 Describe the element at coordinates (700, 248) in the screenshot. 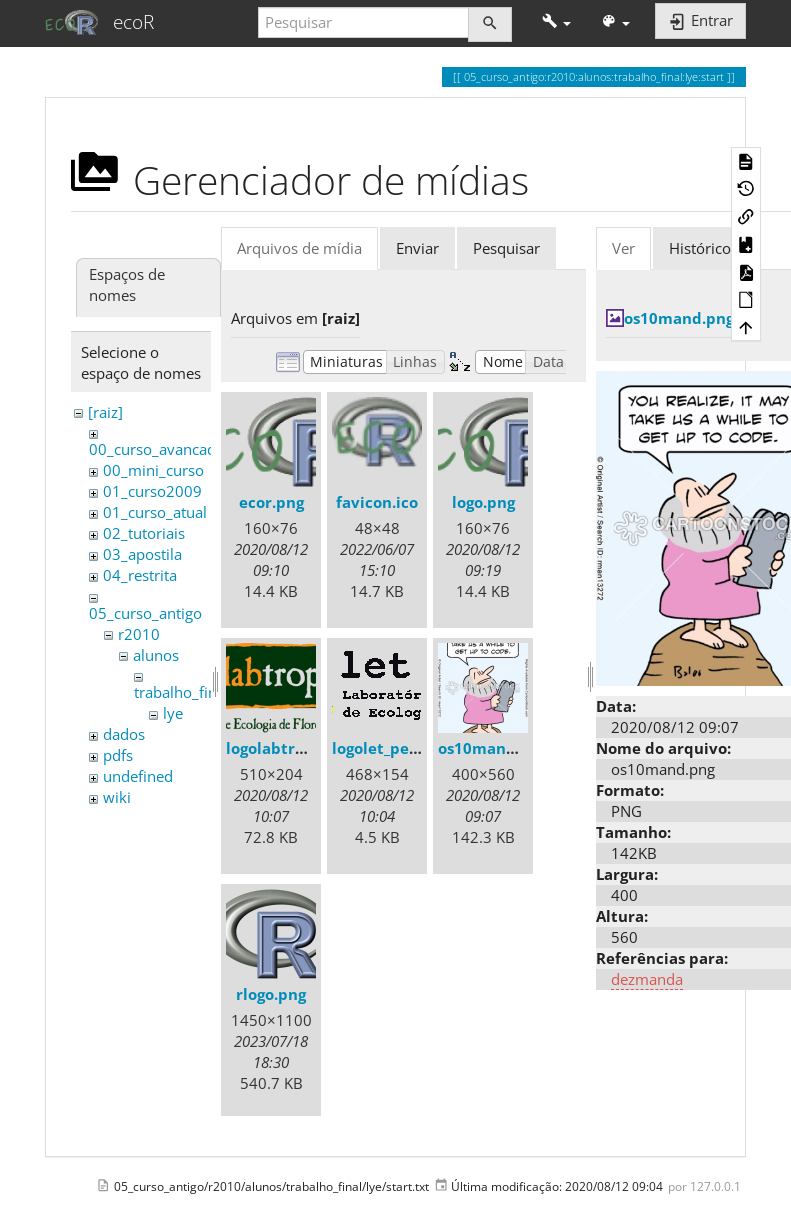

I see `Histórico` at that location.